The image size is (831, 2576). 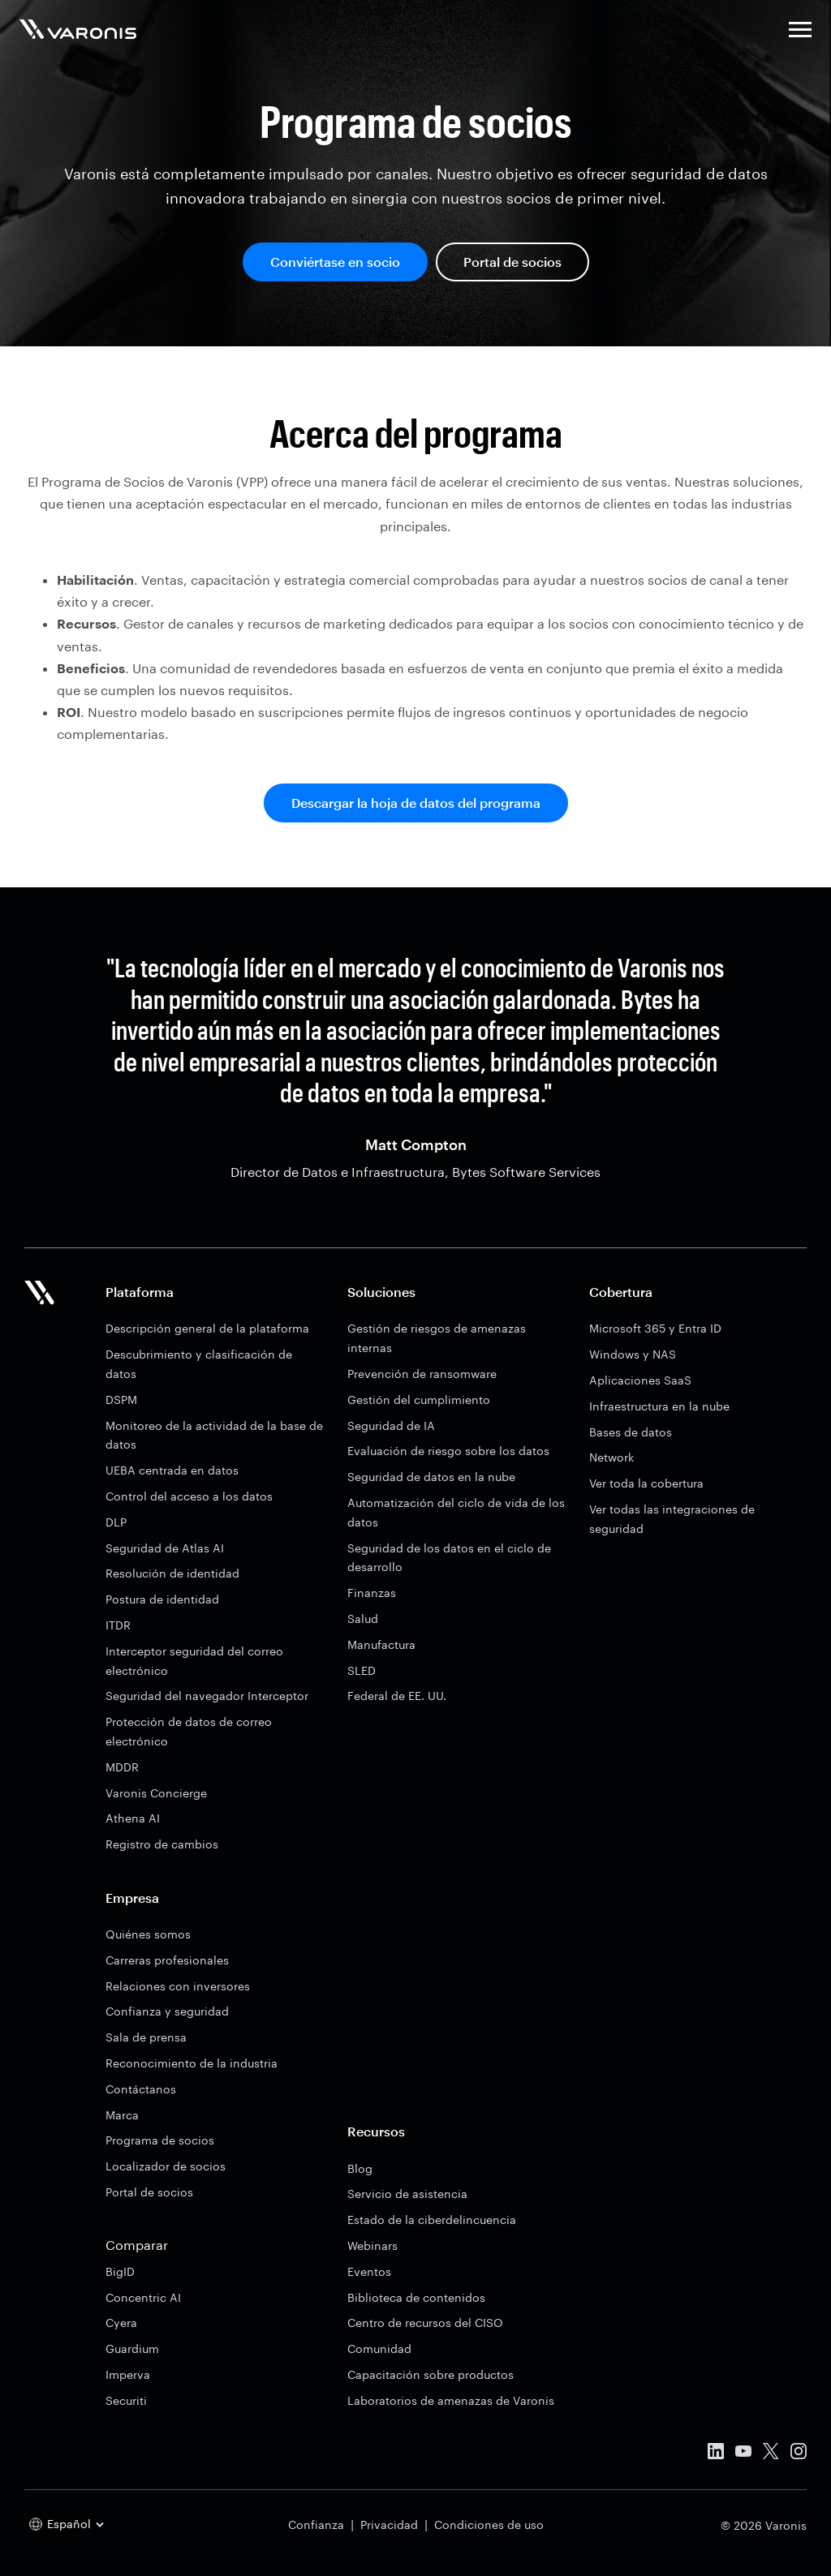 What do you see at coordinates (172, 1470) in the screenshot?
I see `UEBA centrada en datos` at bounding box center [172, 1470].